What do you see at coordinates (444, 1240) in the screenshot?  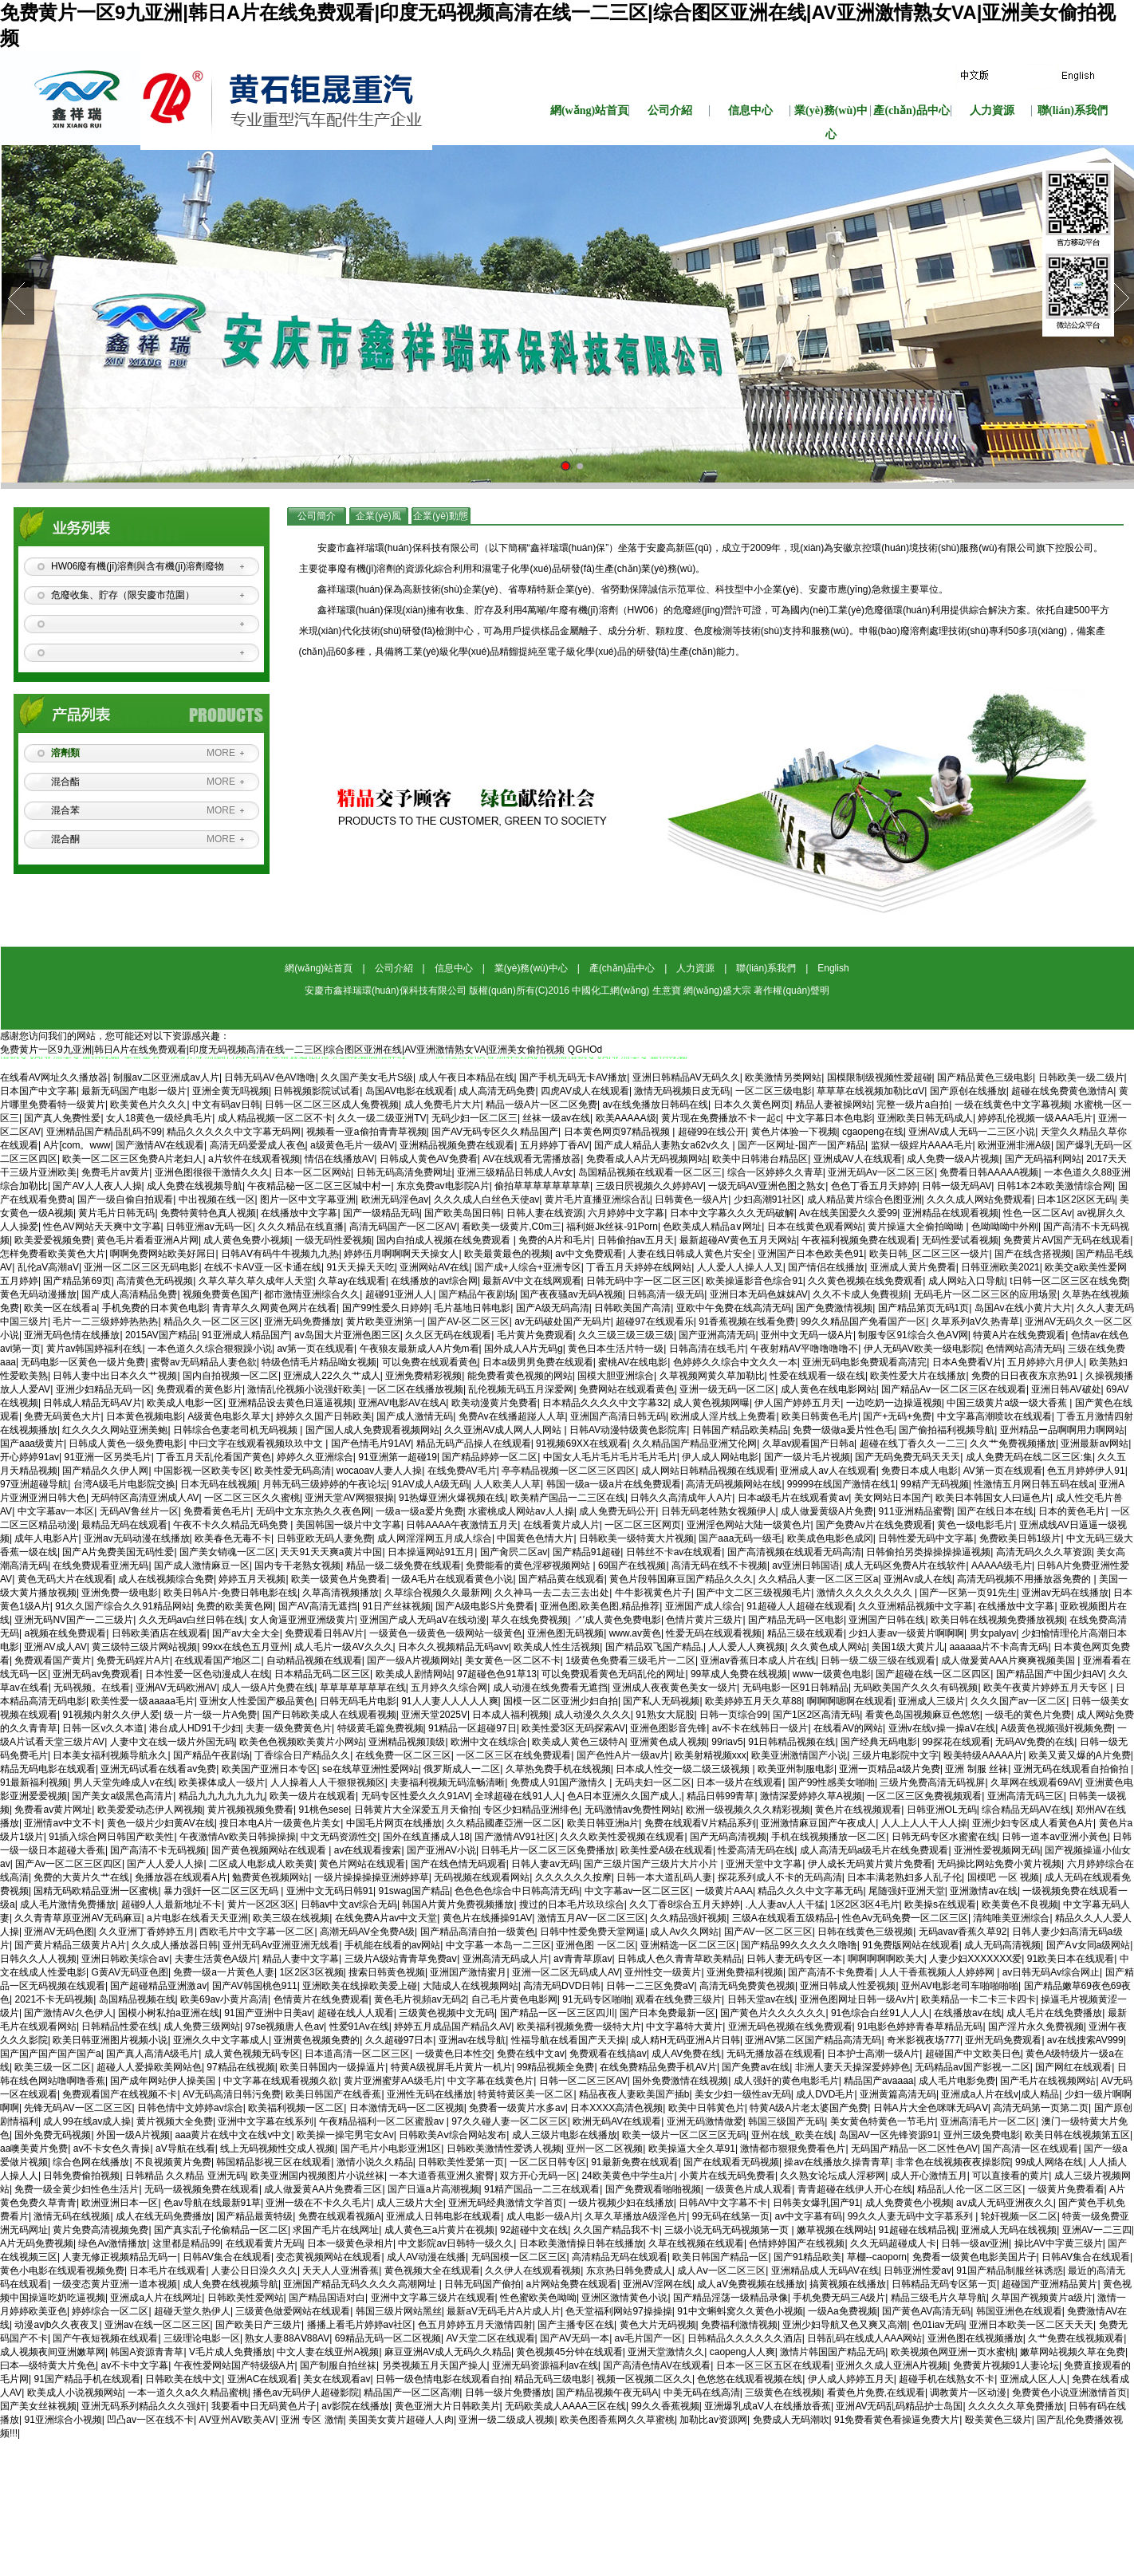 I see `国内自拍成人视频在线免费观看` at bounding box center [444, 1240].